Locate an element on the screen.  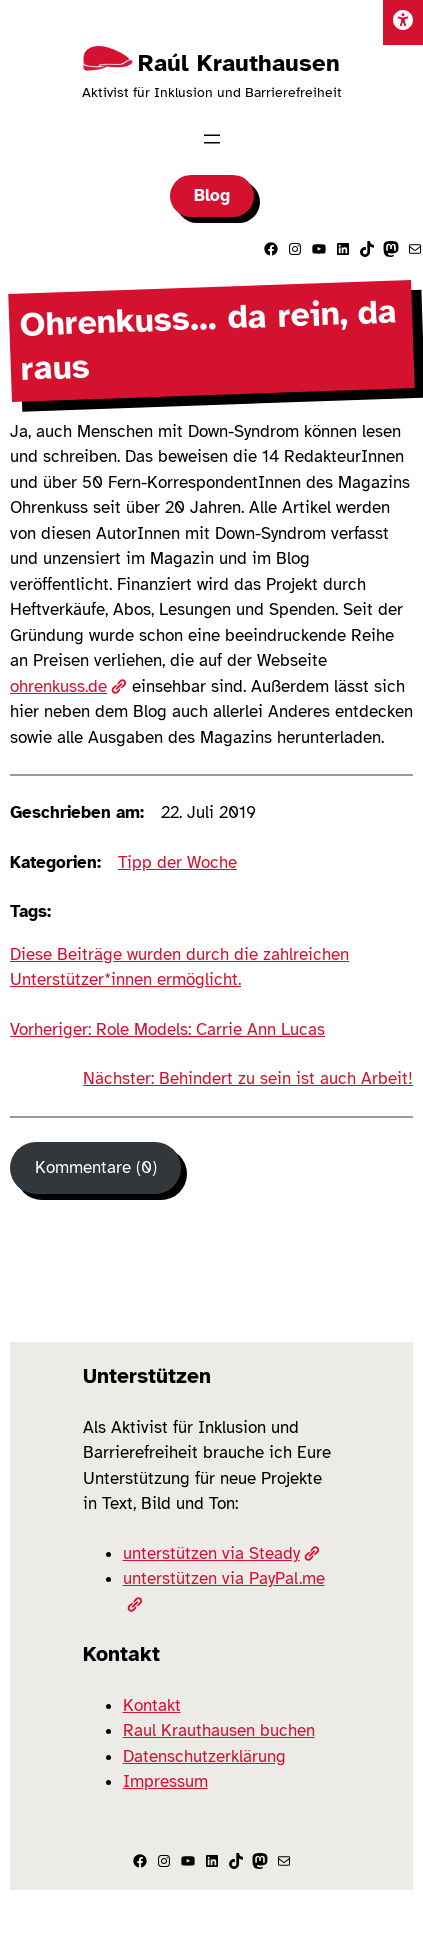
Tipp der Woche is located at coordinates (177, 862).